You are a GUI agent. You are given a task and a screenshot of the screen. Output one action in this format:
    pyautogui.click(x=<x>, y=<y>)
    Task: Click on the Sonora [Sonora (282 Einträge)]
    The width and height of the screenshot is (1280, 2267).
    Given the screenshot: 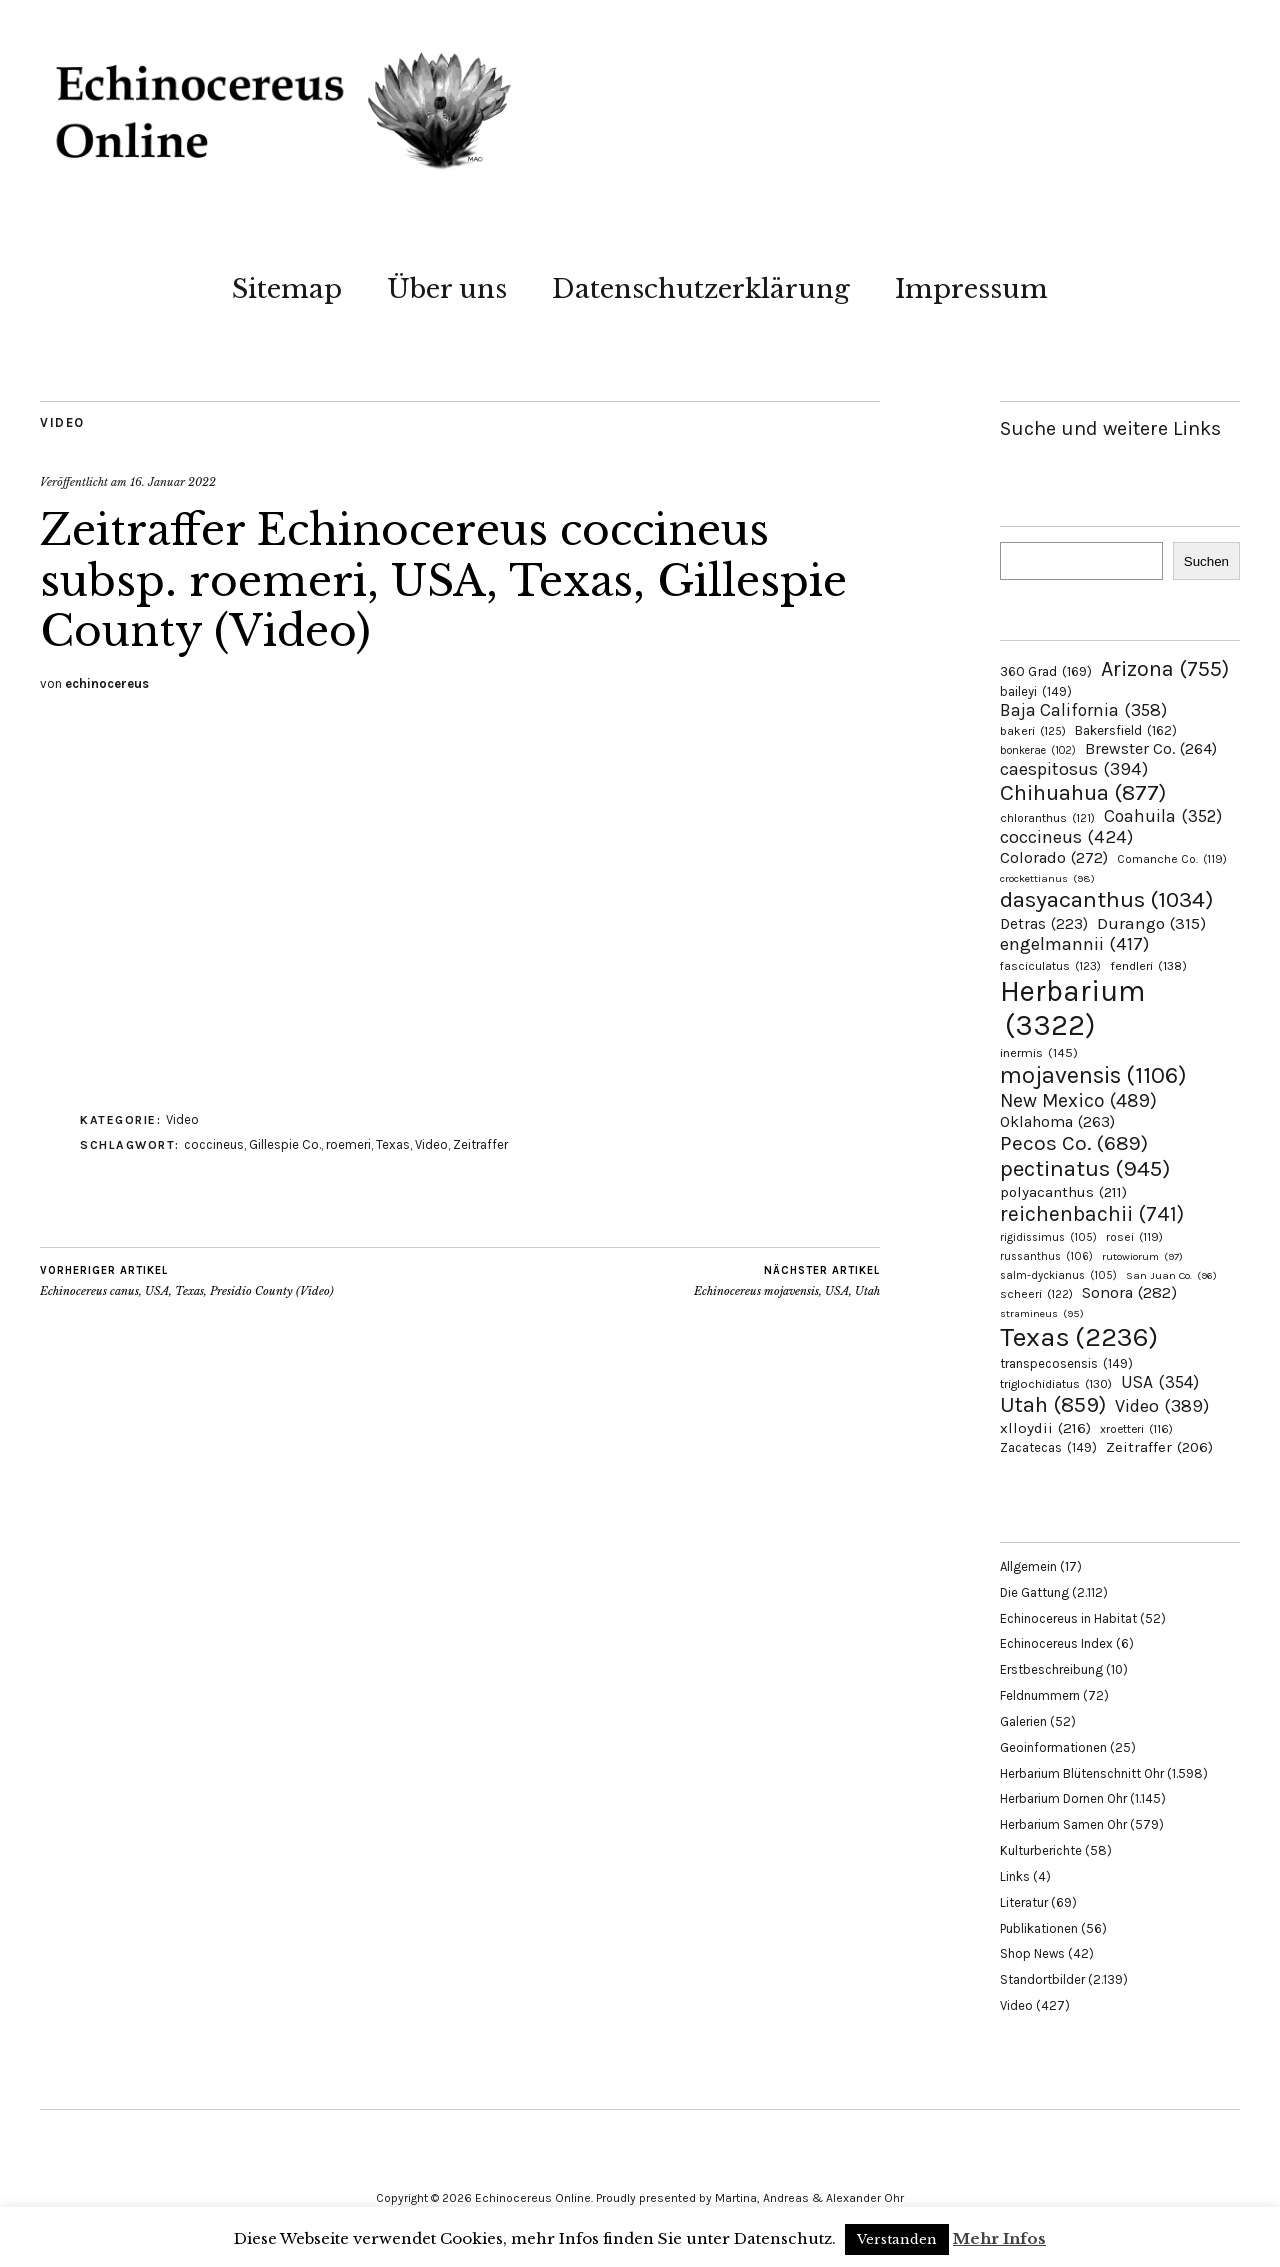 What is the action you would take?
    pyautogui.click(x=1129, y=1292)
    